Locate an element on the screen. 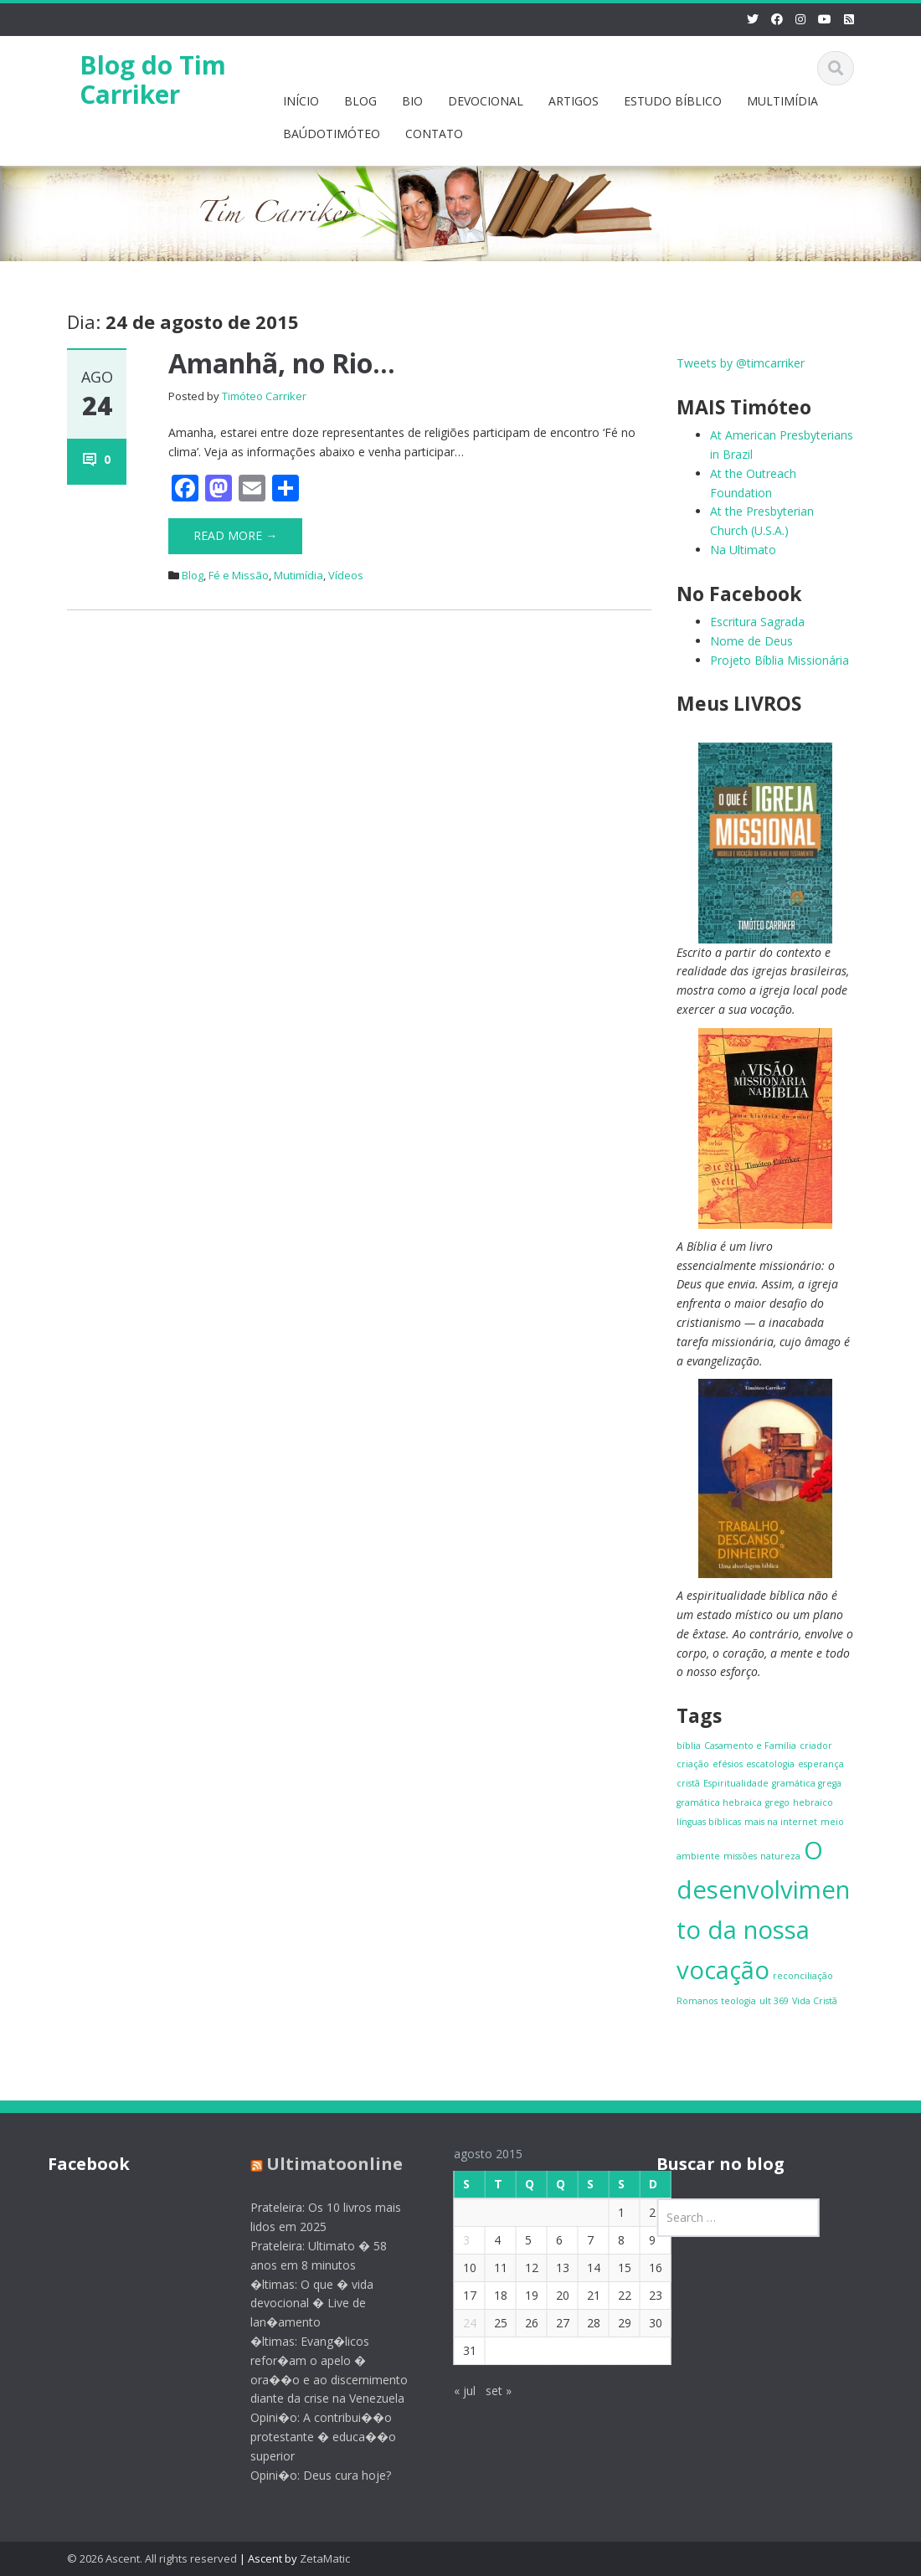  Timóteo Carriker is located at coordinates (264, 396).